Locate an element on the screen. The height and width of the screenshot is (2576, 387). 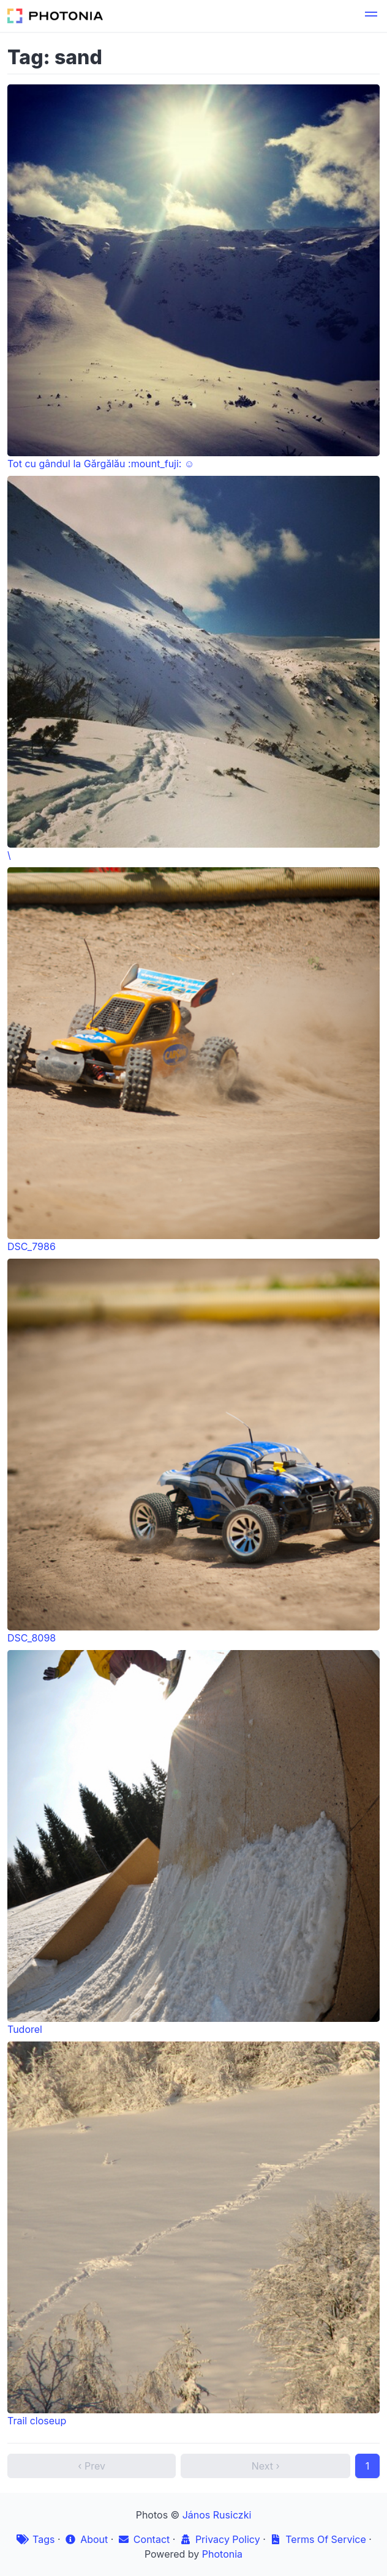
[button] is located at coordinates (371, 16).